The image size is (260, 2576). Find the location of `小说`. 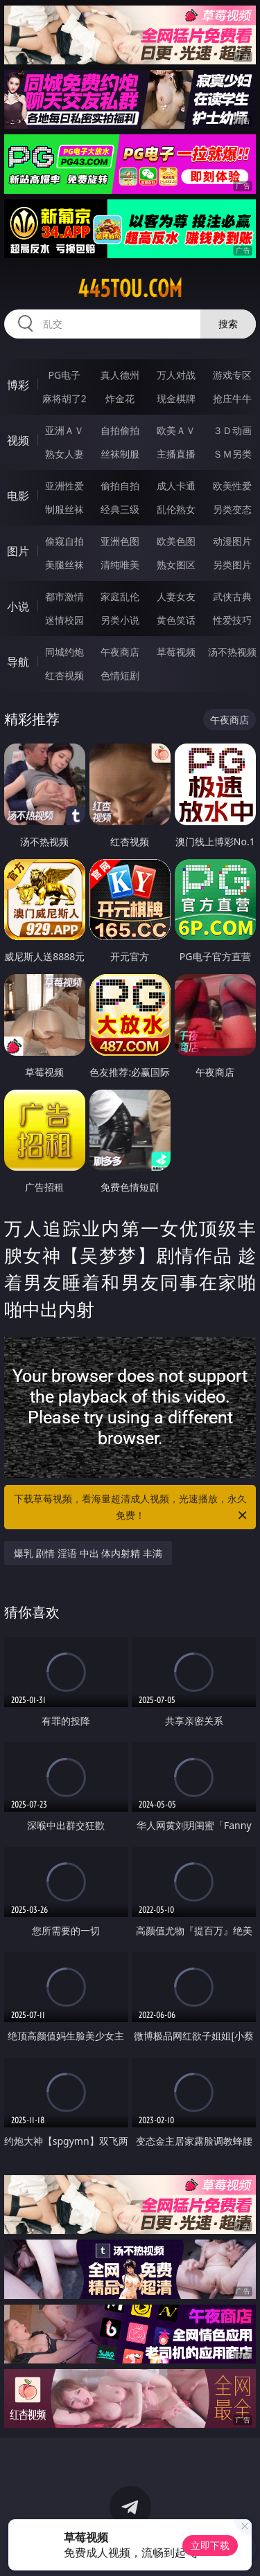

小说 is located at coordinates (18, 606).